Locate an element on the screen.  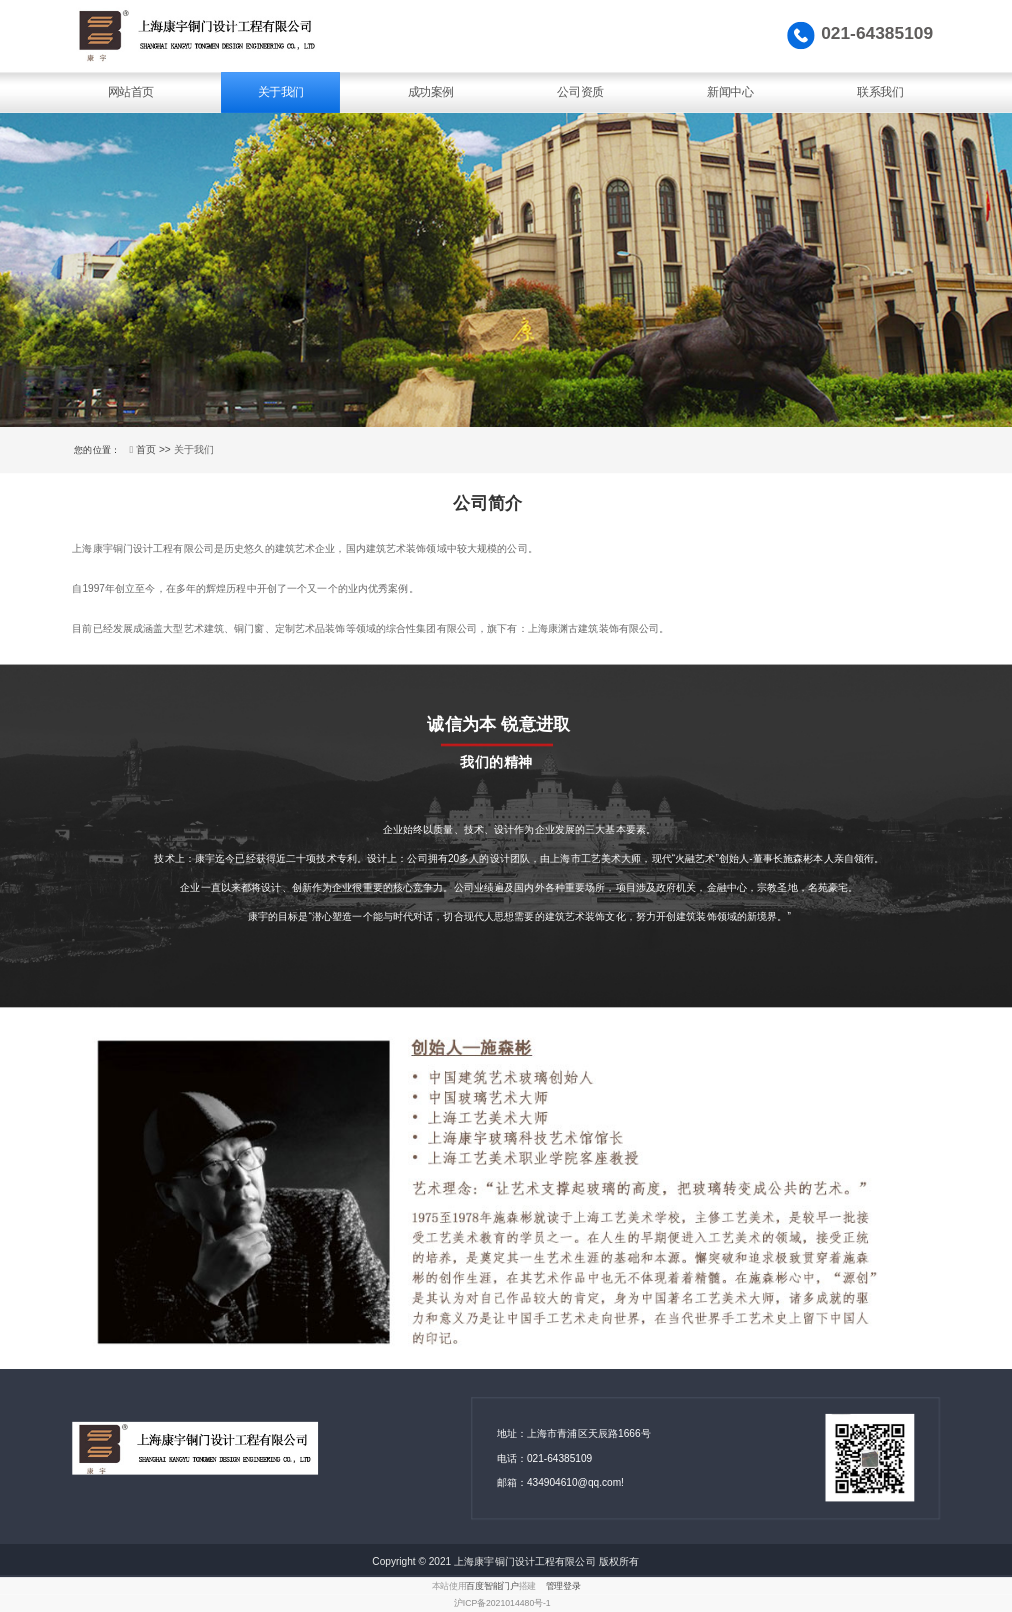
成功案例 is located at coordinates (431, 92).